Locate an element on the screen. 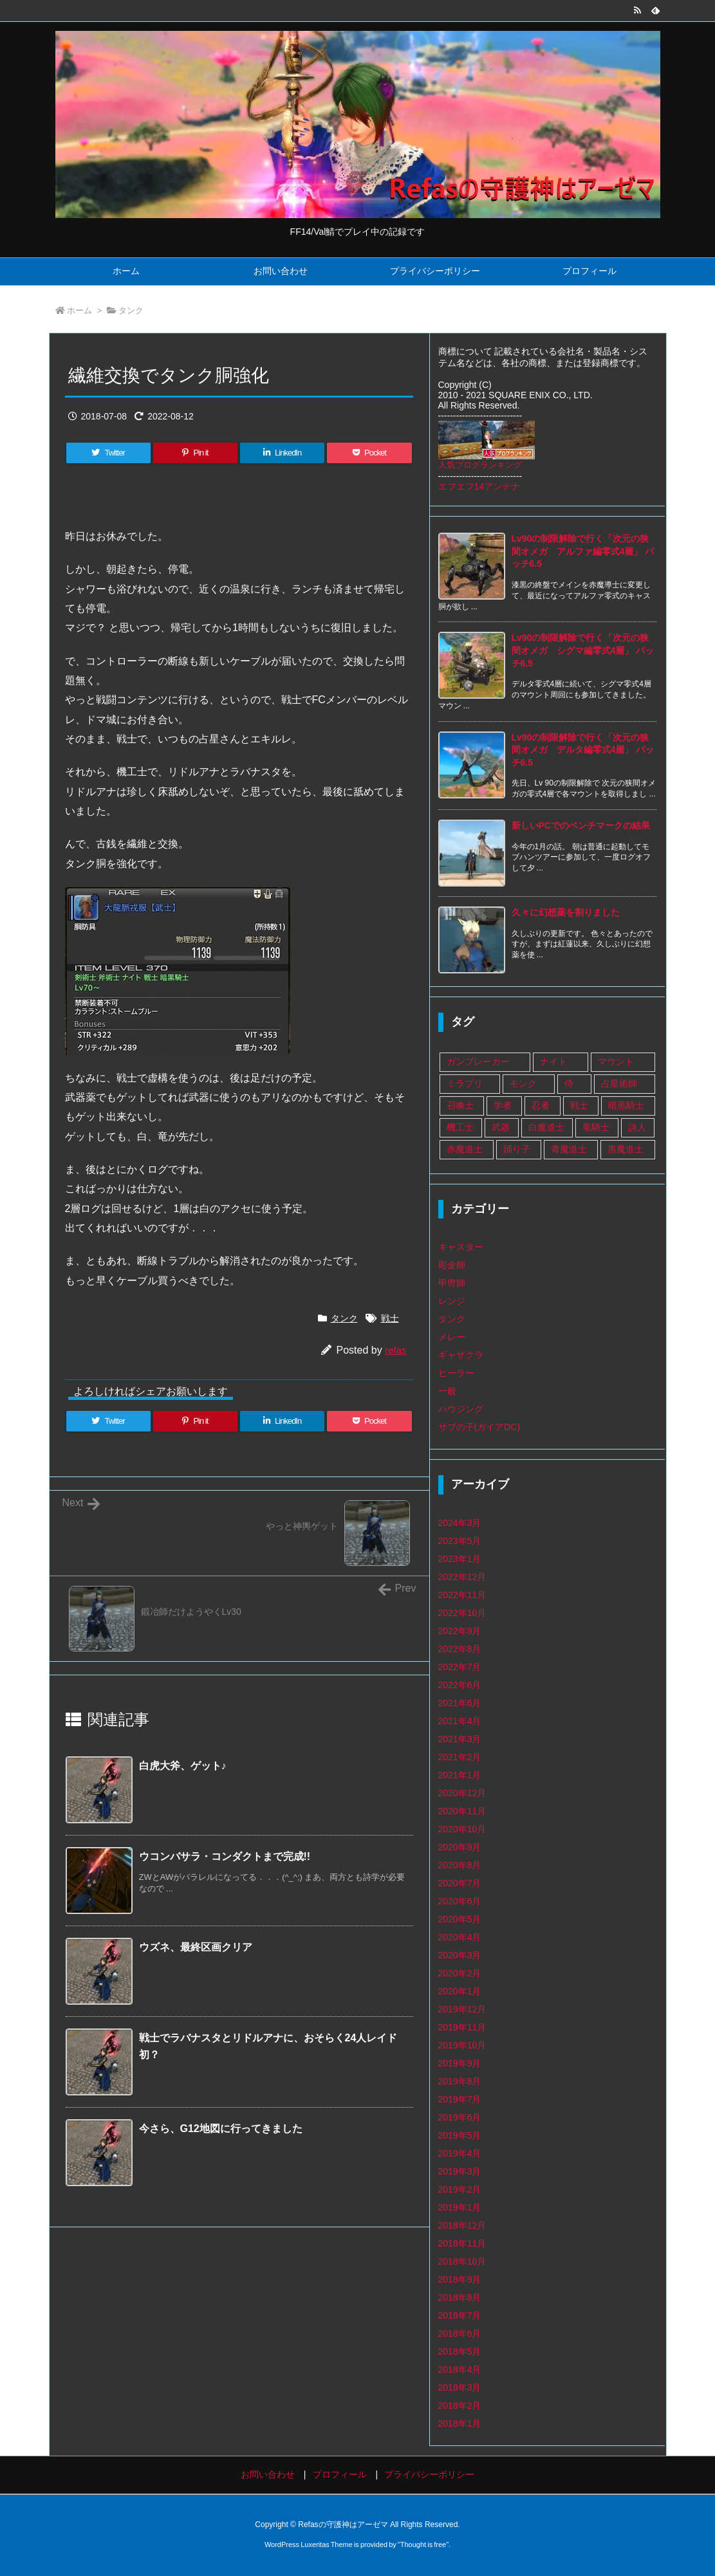  青魔道士 [青魔道士 (1個の項目)] is located at coordinates (569, 1149).